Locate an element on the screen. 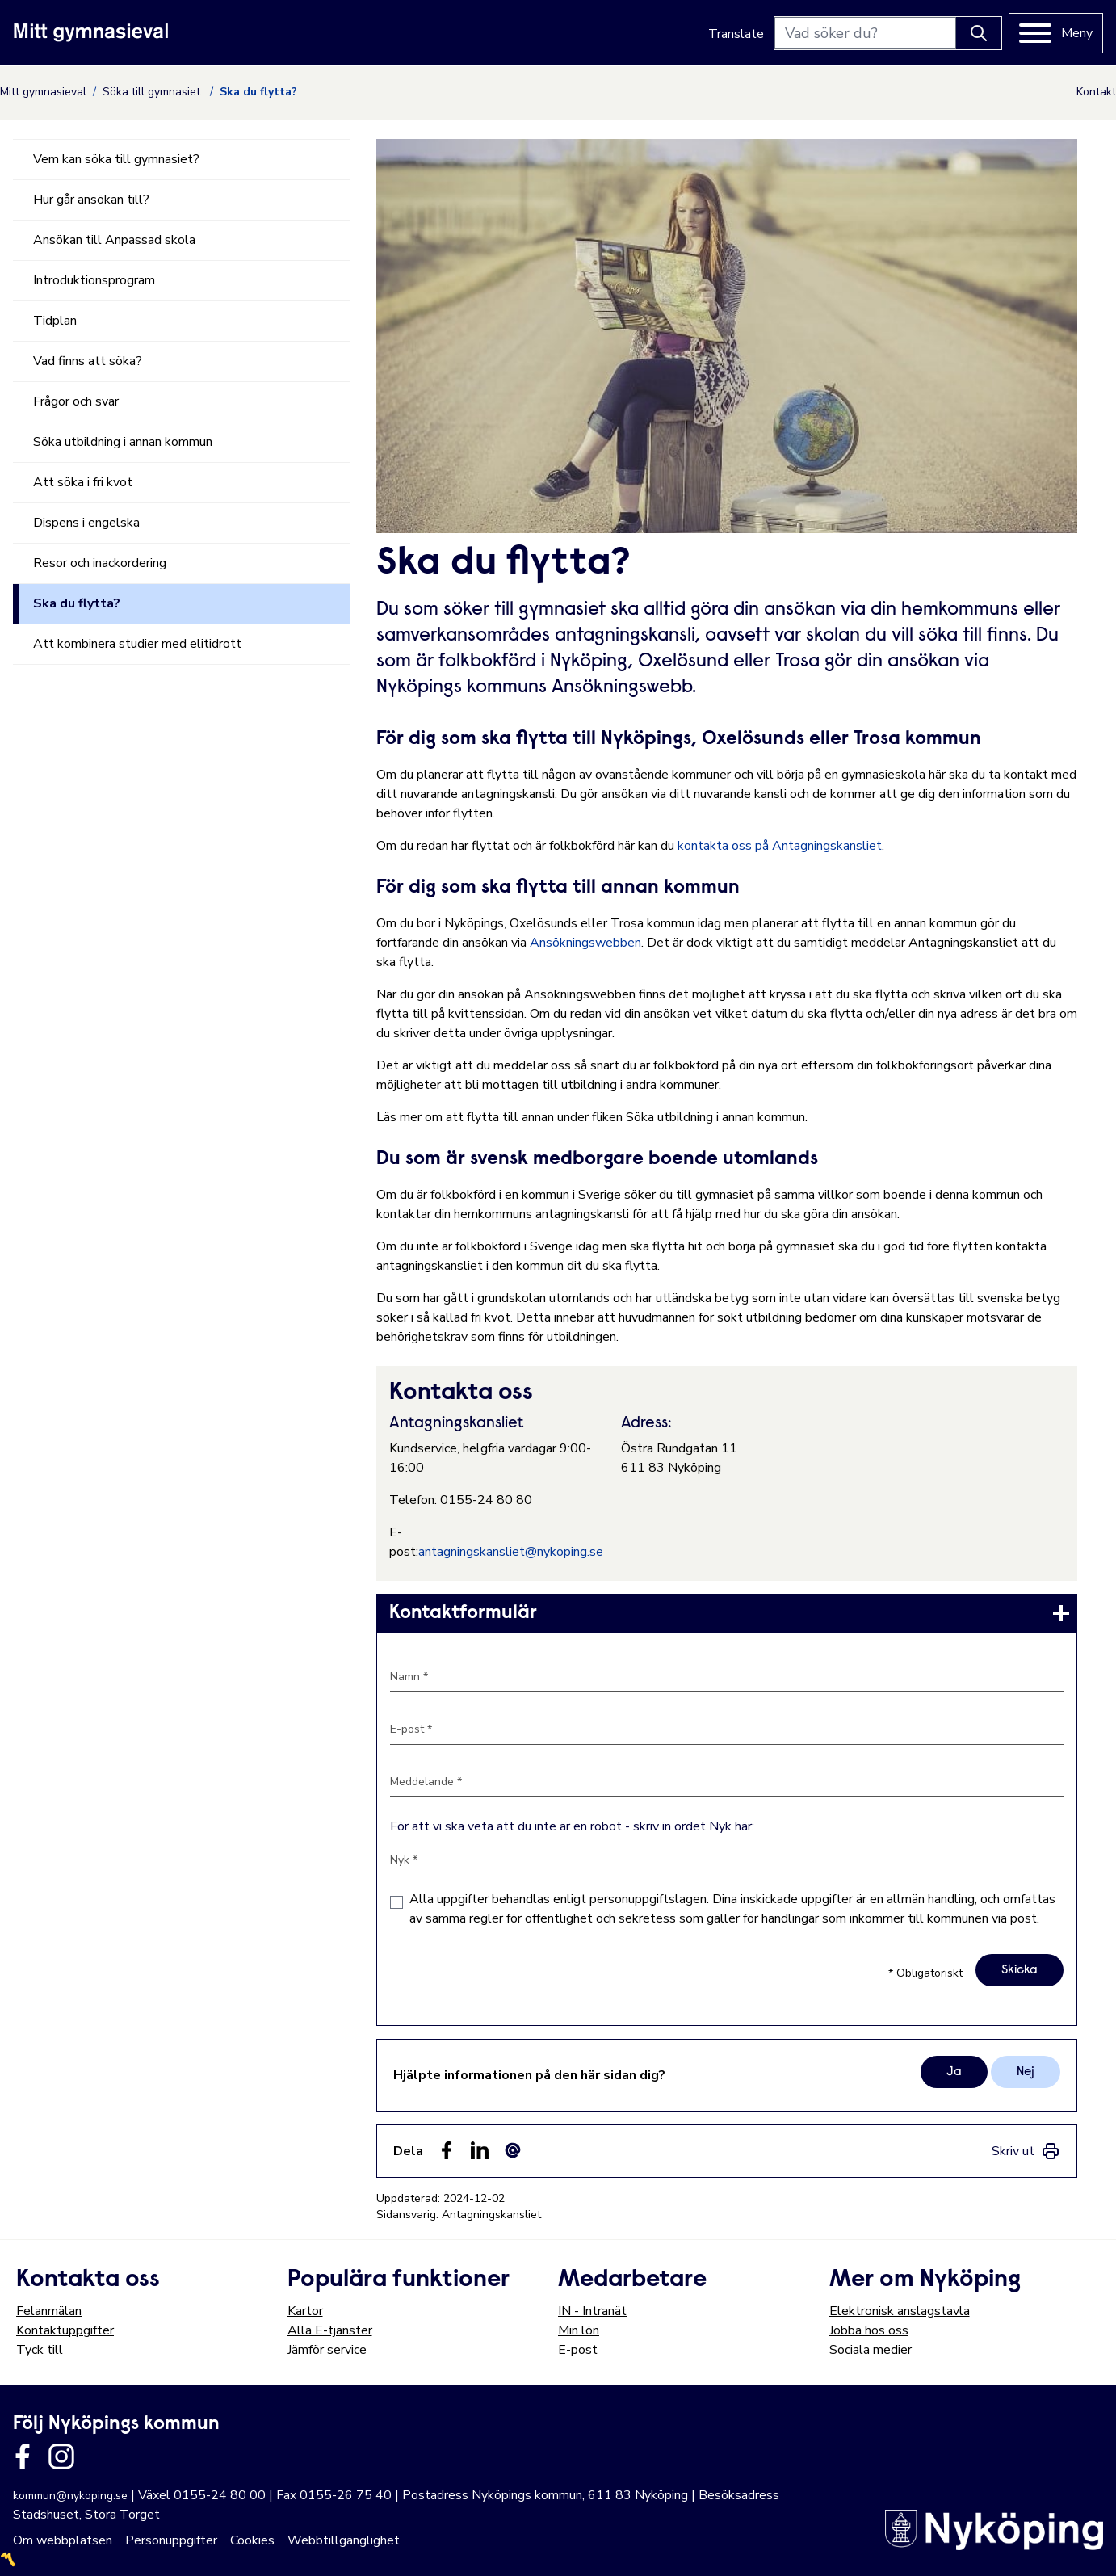  Felanmälan is located at coordinates (49, 2311).